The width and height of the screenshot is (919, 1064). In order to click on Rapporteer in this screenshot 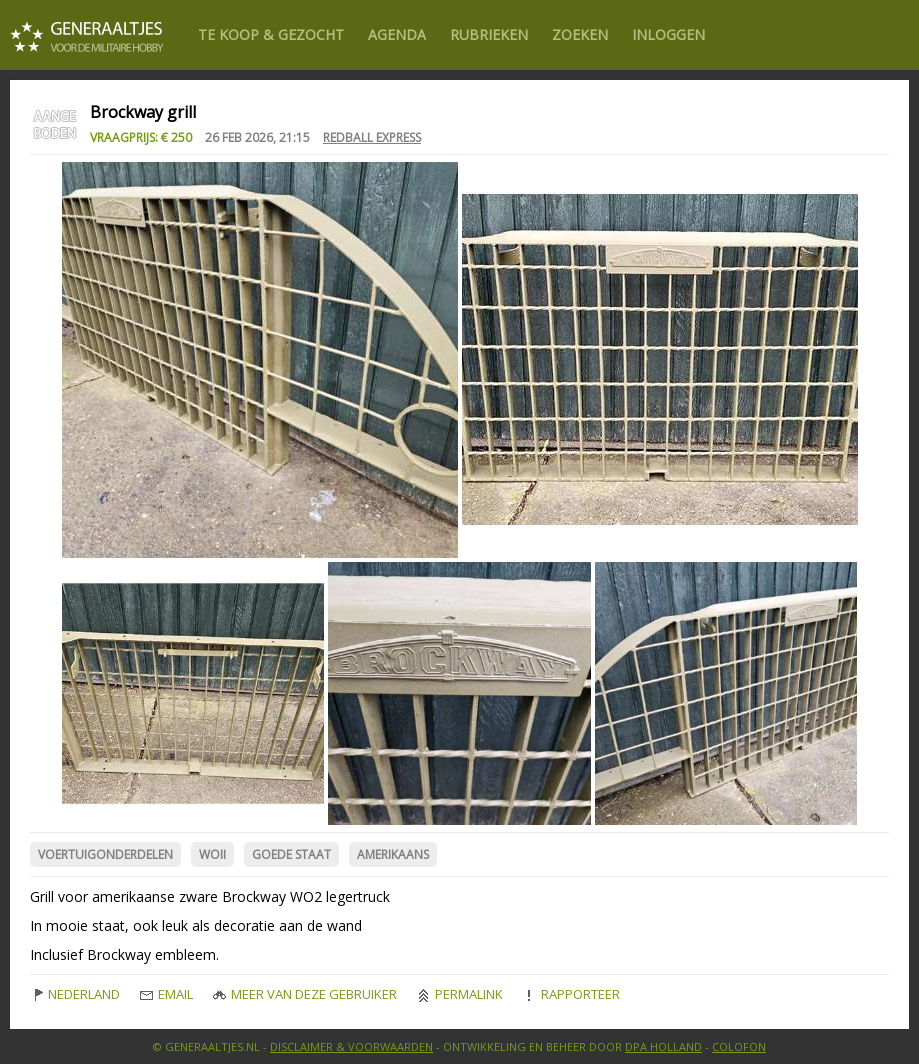, I will do `click(571, 994)`.